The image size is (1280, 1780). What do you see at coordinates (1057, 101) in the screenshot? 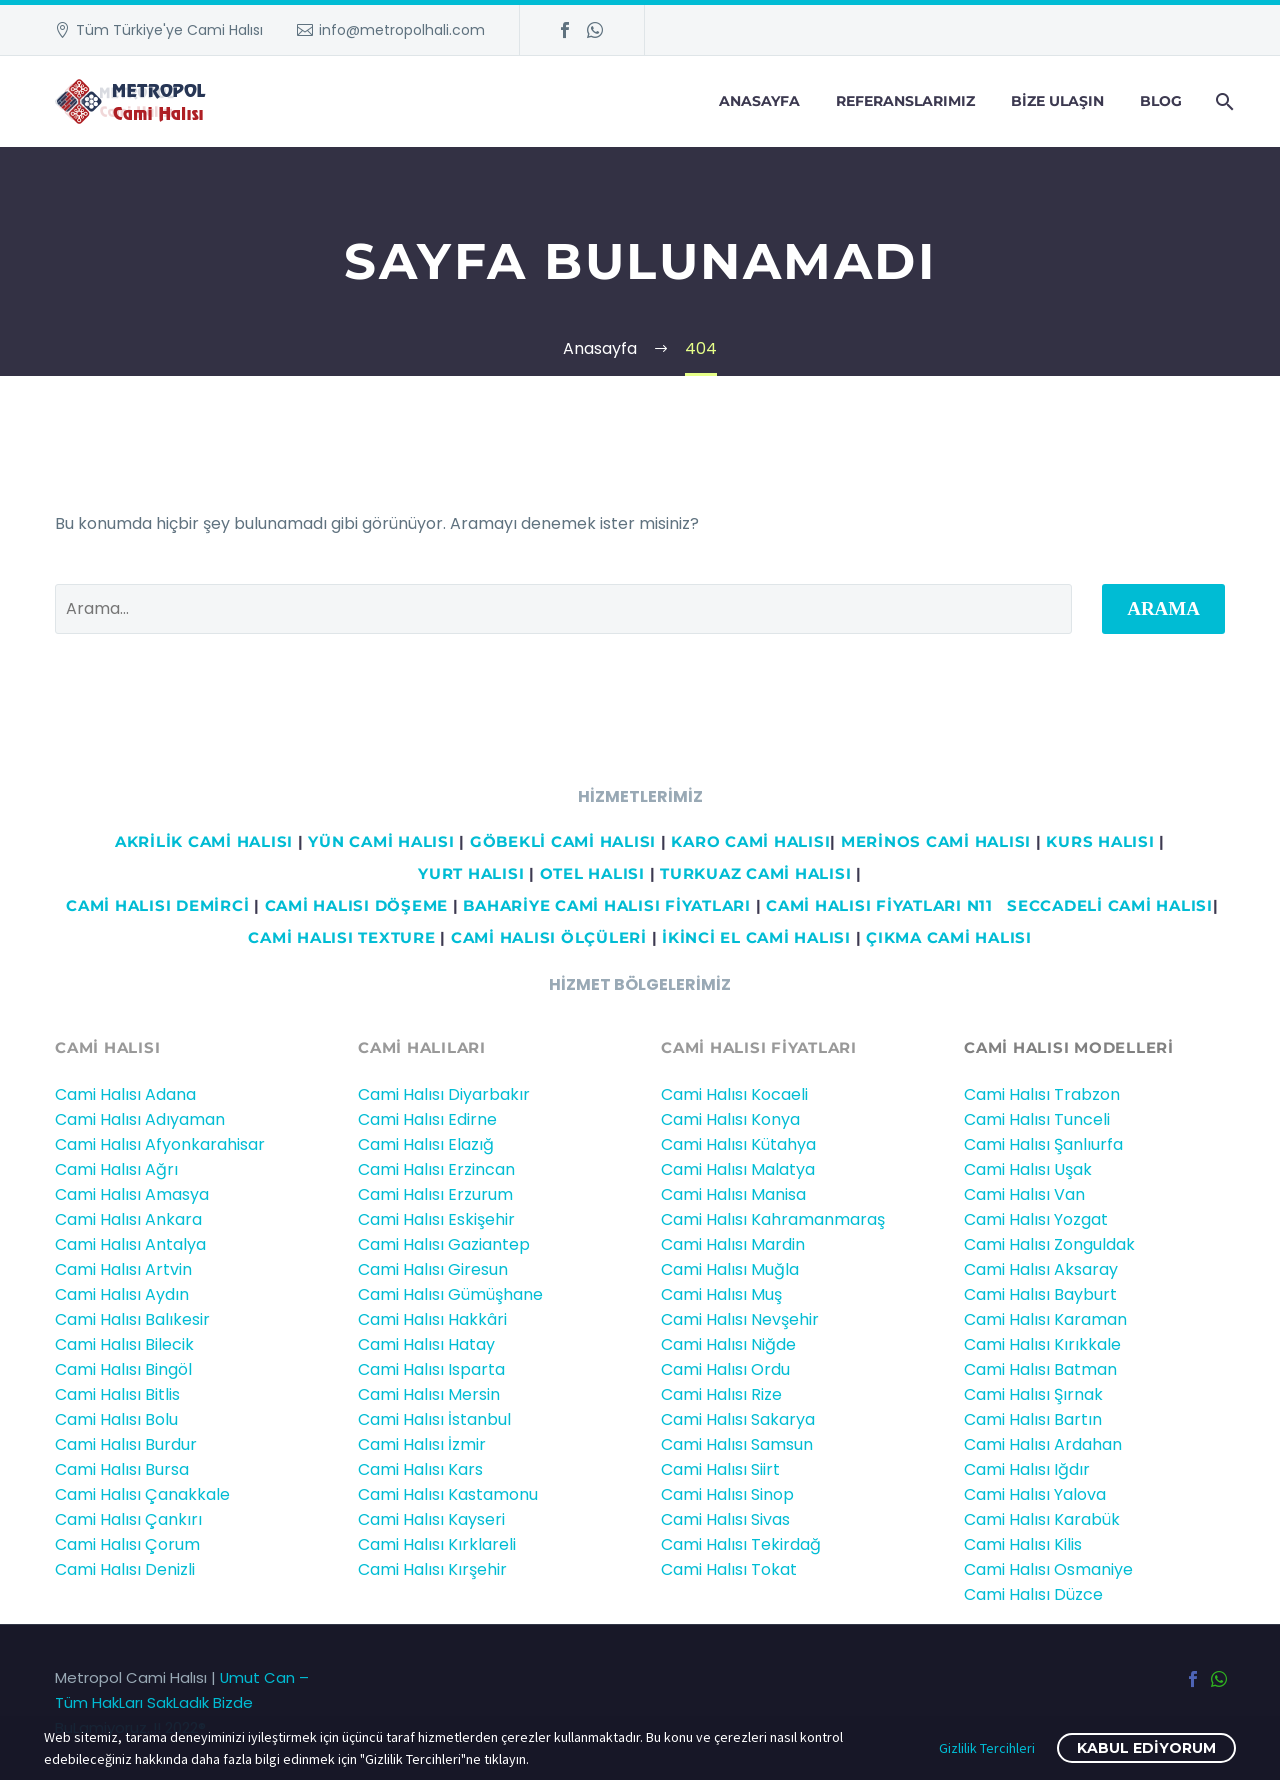
I see `Bize Ulaşın` at bounding box center [1057, 101].